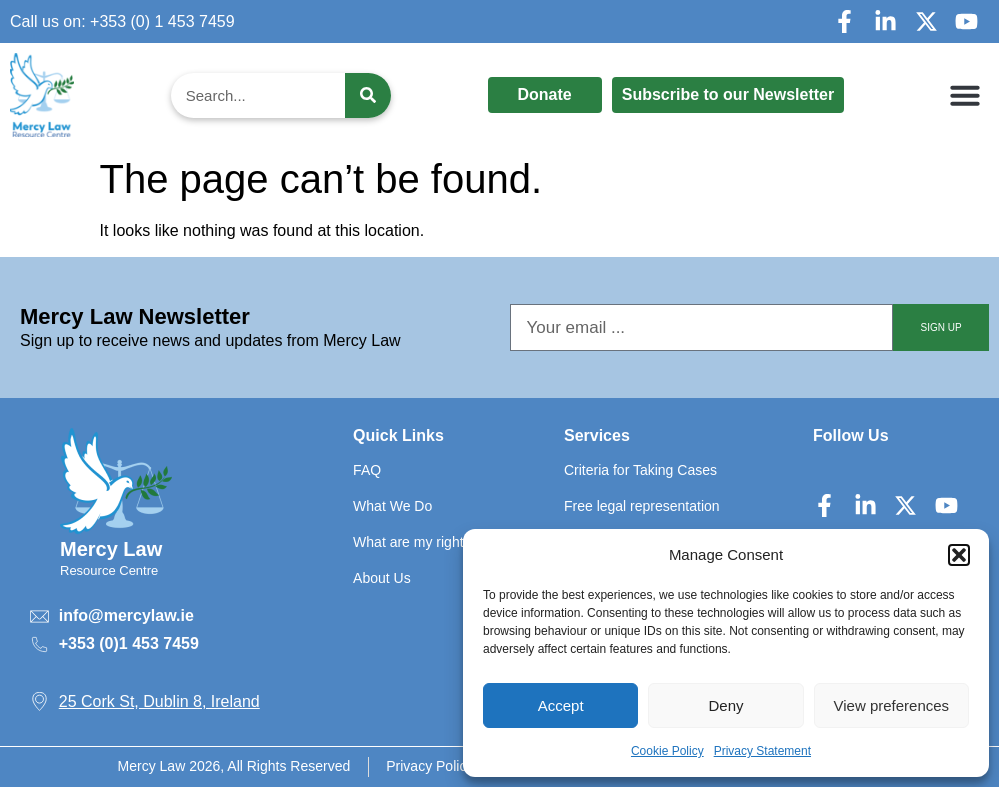 This screenshot has width=999, height=787. I want to click on Deny, so click(725, 705).